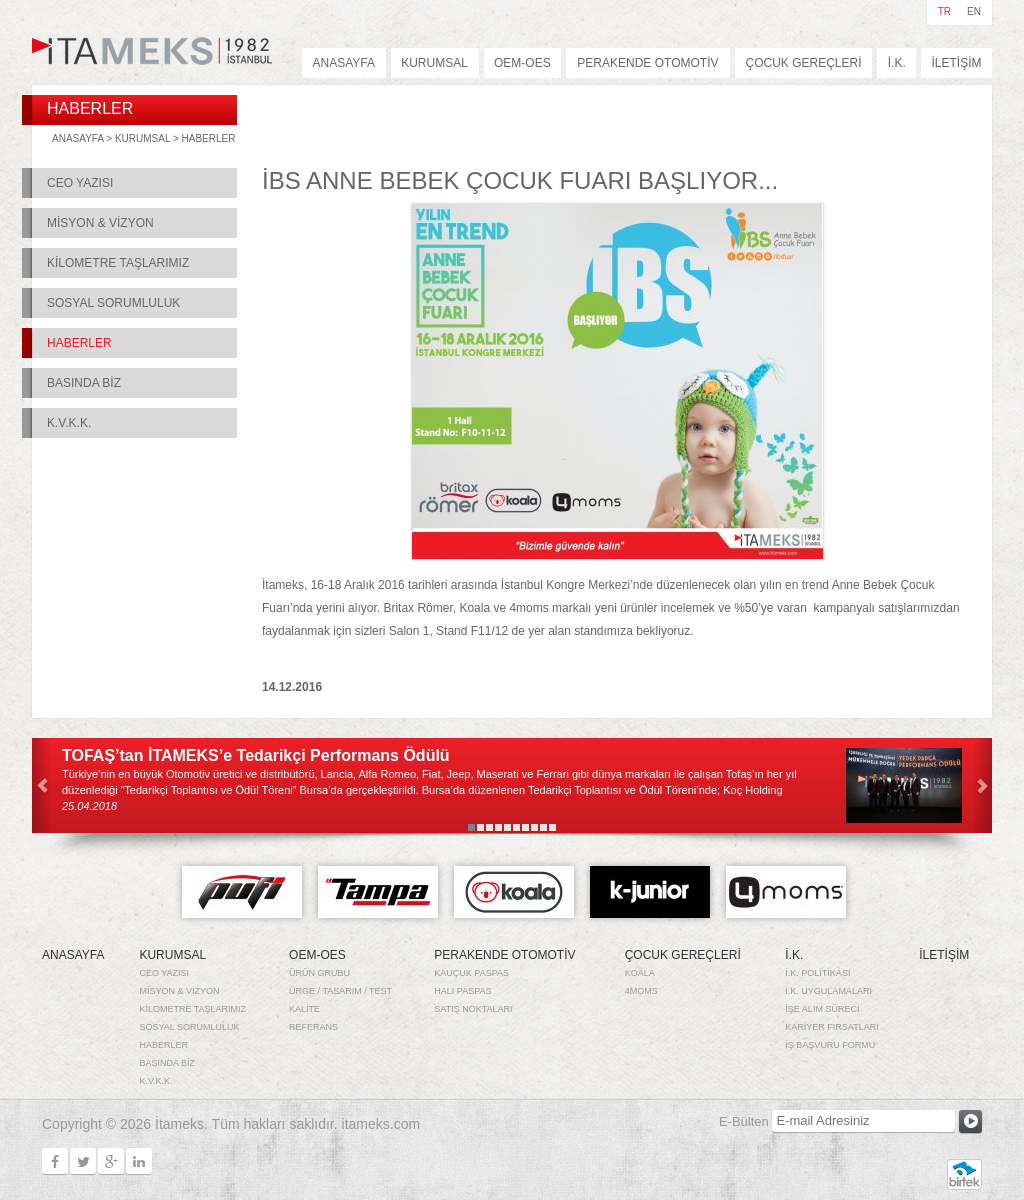 The image size is (1024, 1200). I want to click on İŞ BAŞVURU FORMU, so click(830, 1045).